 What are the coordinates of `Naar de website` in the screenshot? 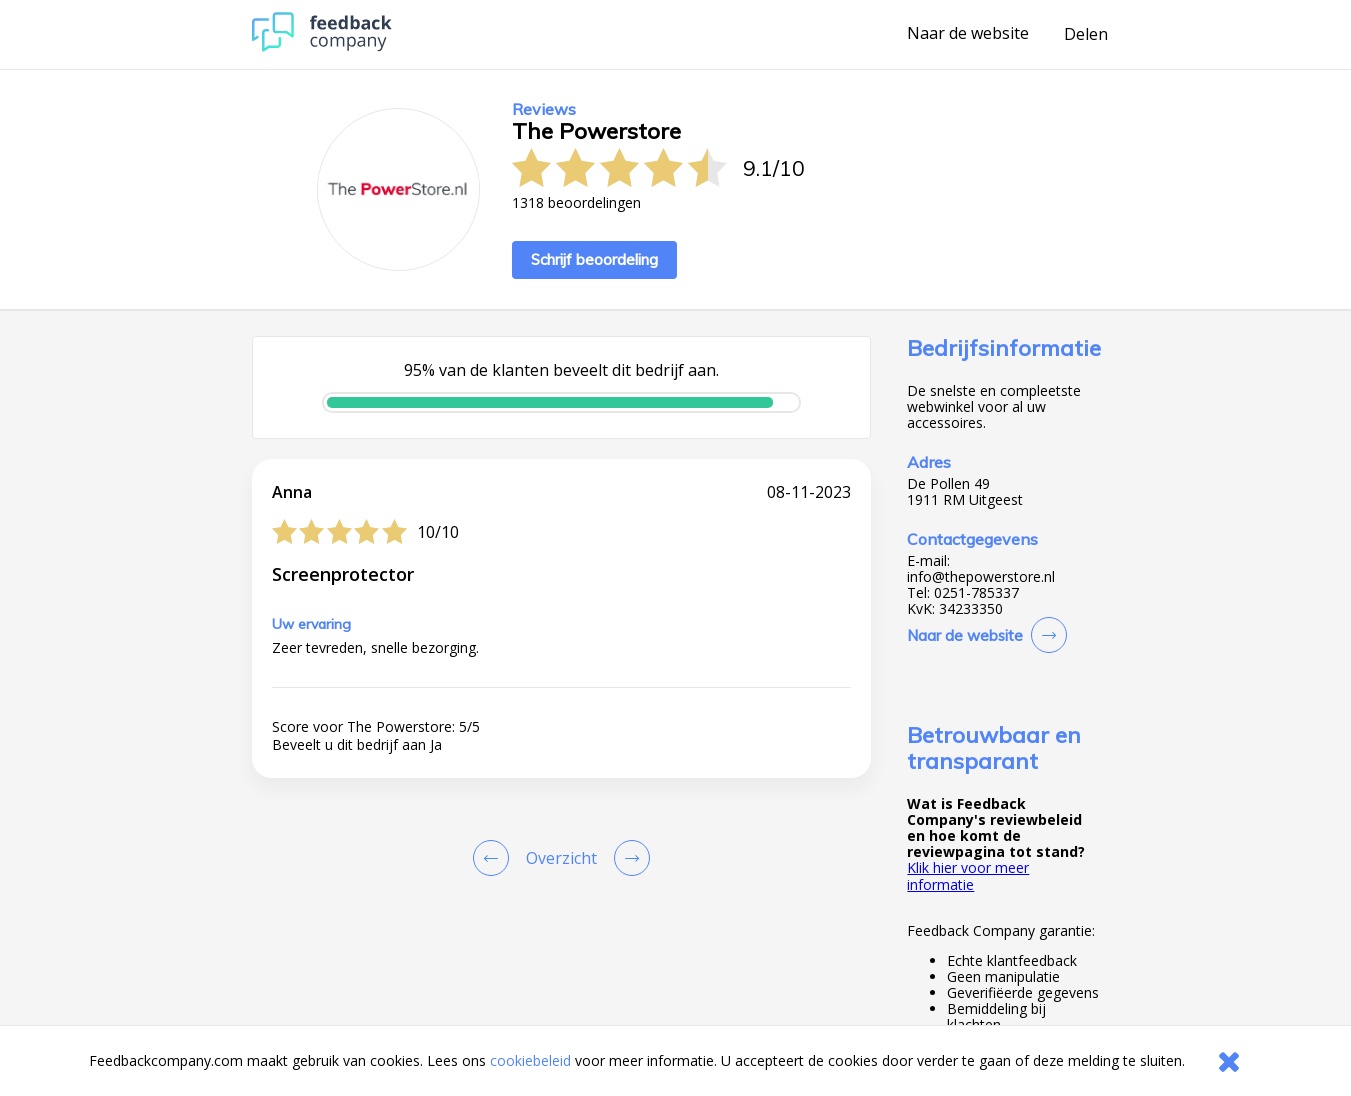 It's located at (968, 34).